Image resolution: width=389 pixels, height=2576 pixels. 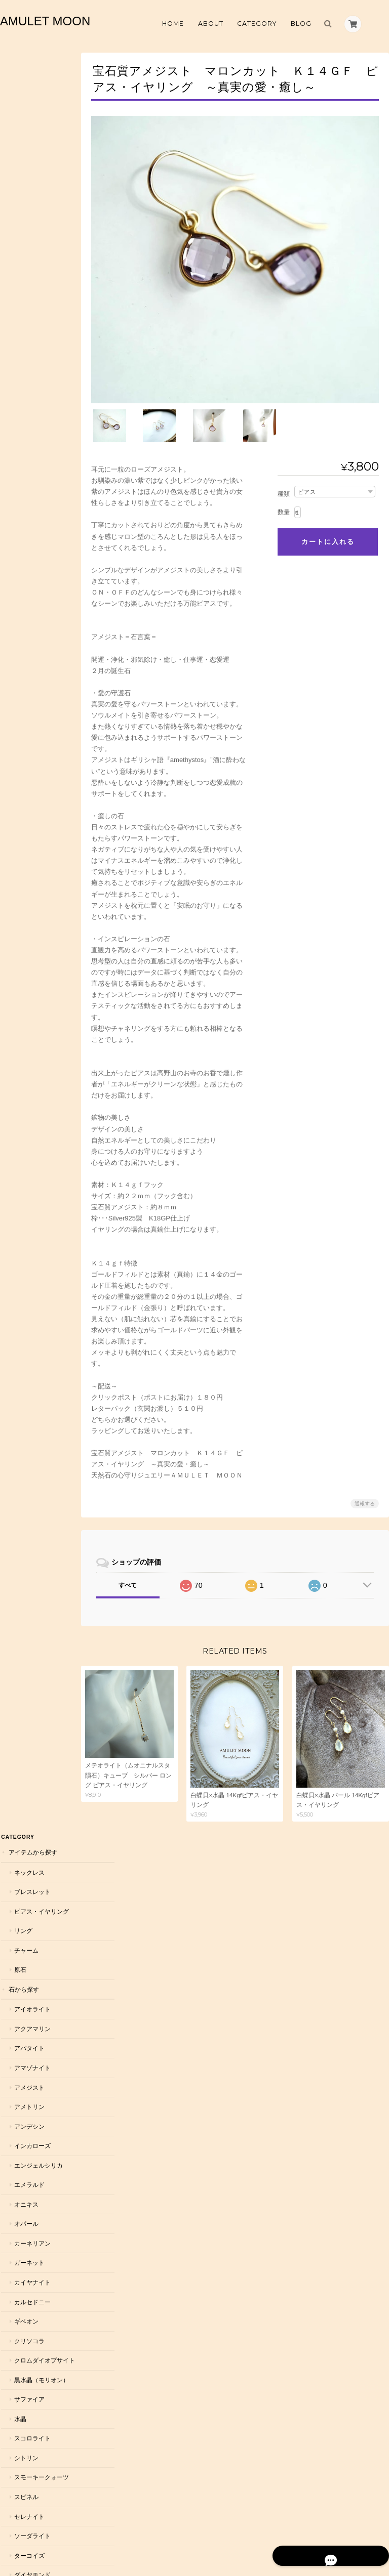 What do you see at coordinates (28, 306) in the screenshot?
I see `アメジスト` at bounding box center [28, 306].